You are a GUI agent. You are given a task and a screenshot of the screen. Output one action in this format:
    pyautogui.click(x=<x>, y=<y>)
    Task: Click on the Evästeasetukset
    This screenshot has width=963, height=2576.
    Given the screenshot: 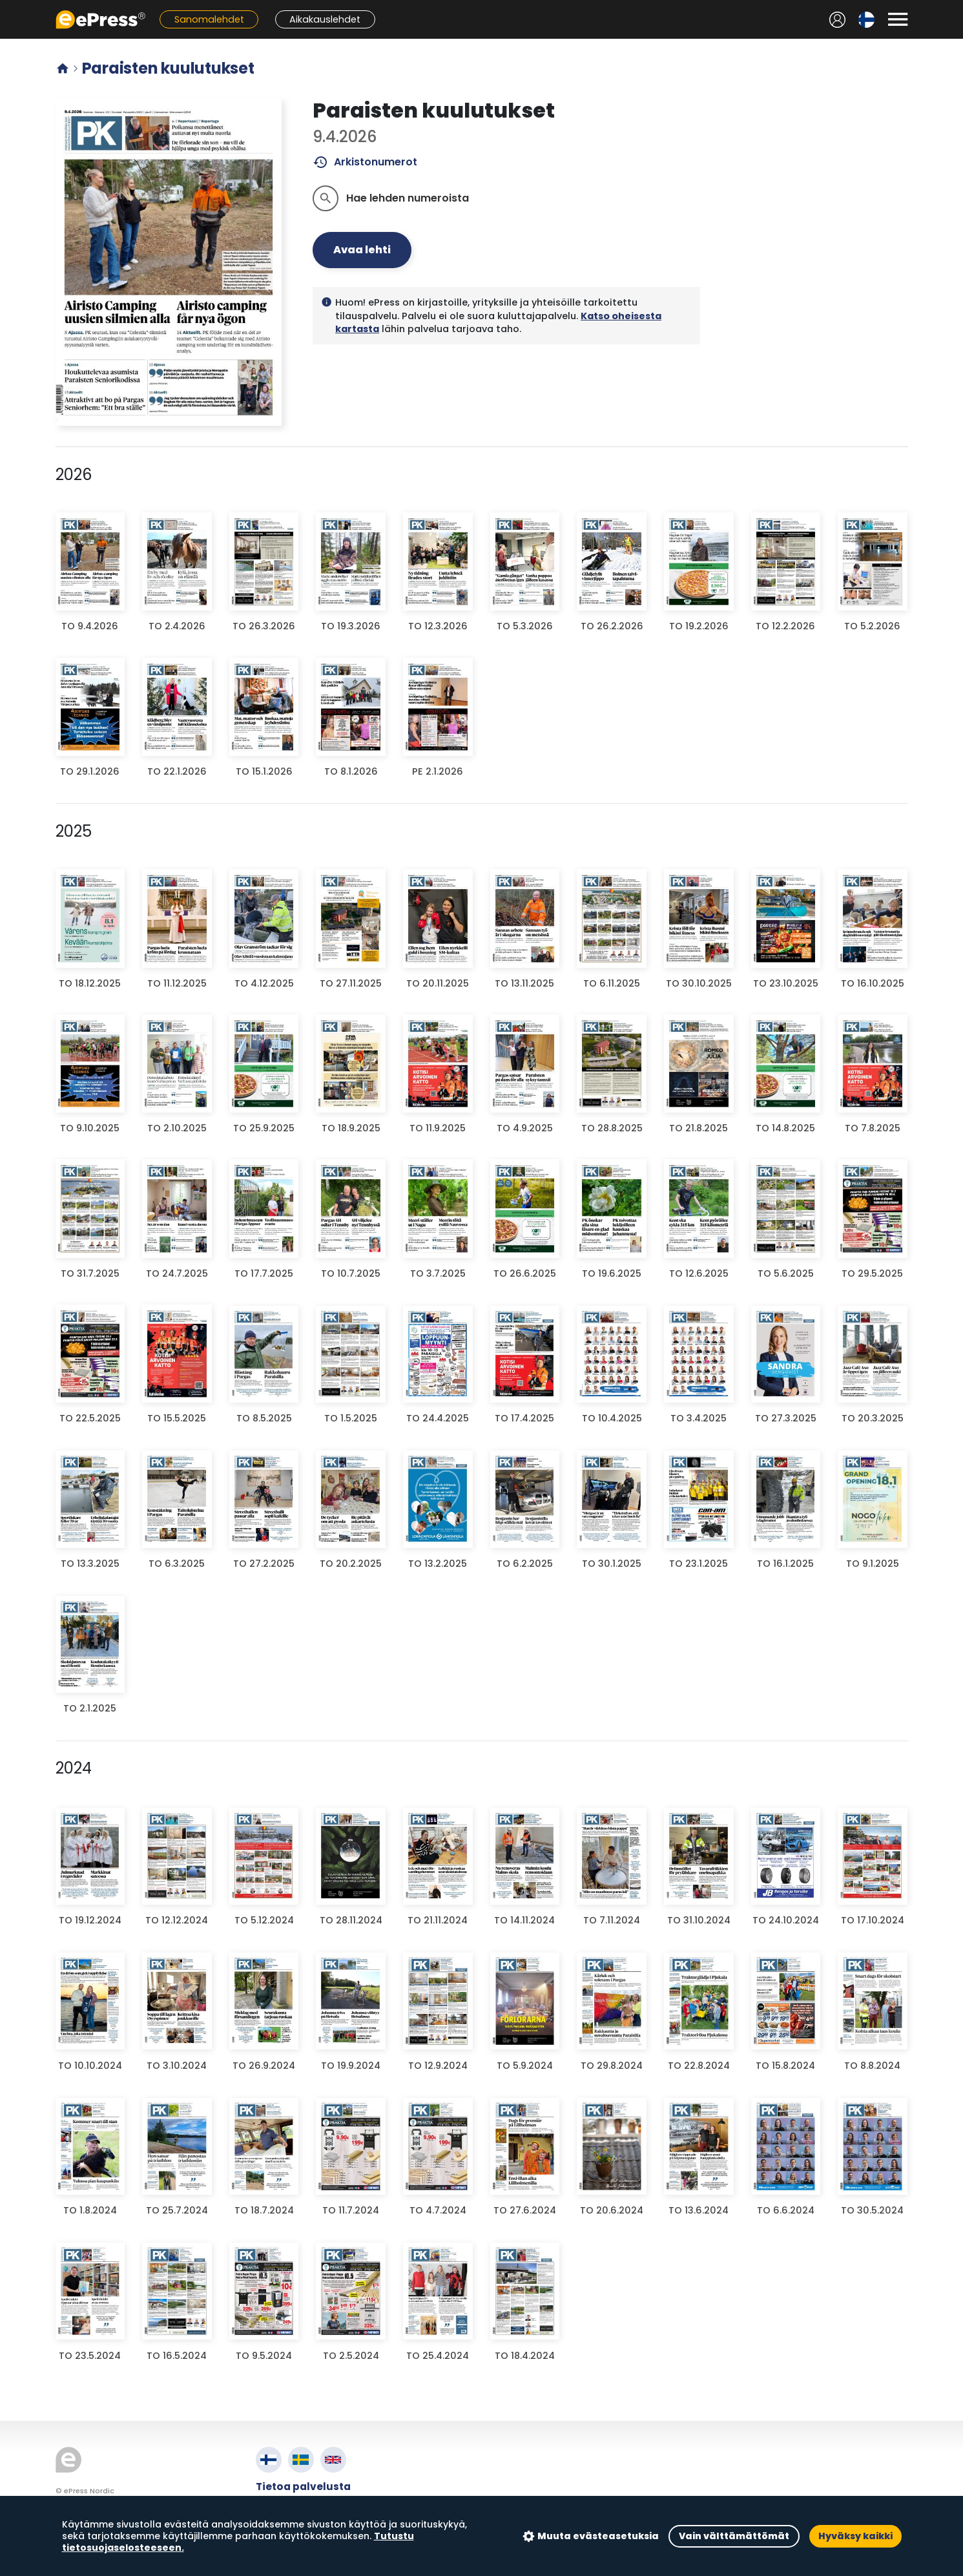 What is the action you would take?
    pyautogui.click(x=301, y=2531)
    